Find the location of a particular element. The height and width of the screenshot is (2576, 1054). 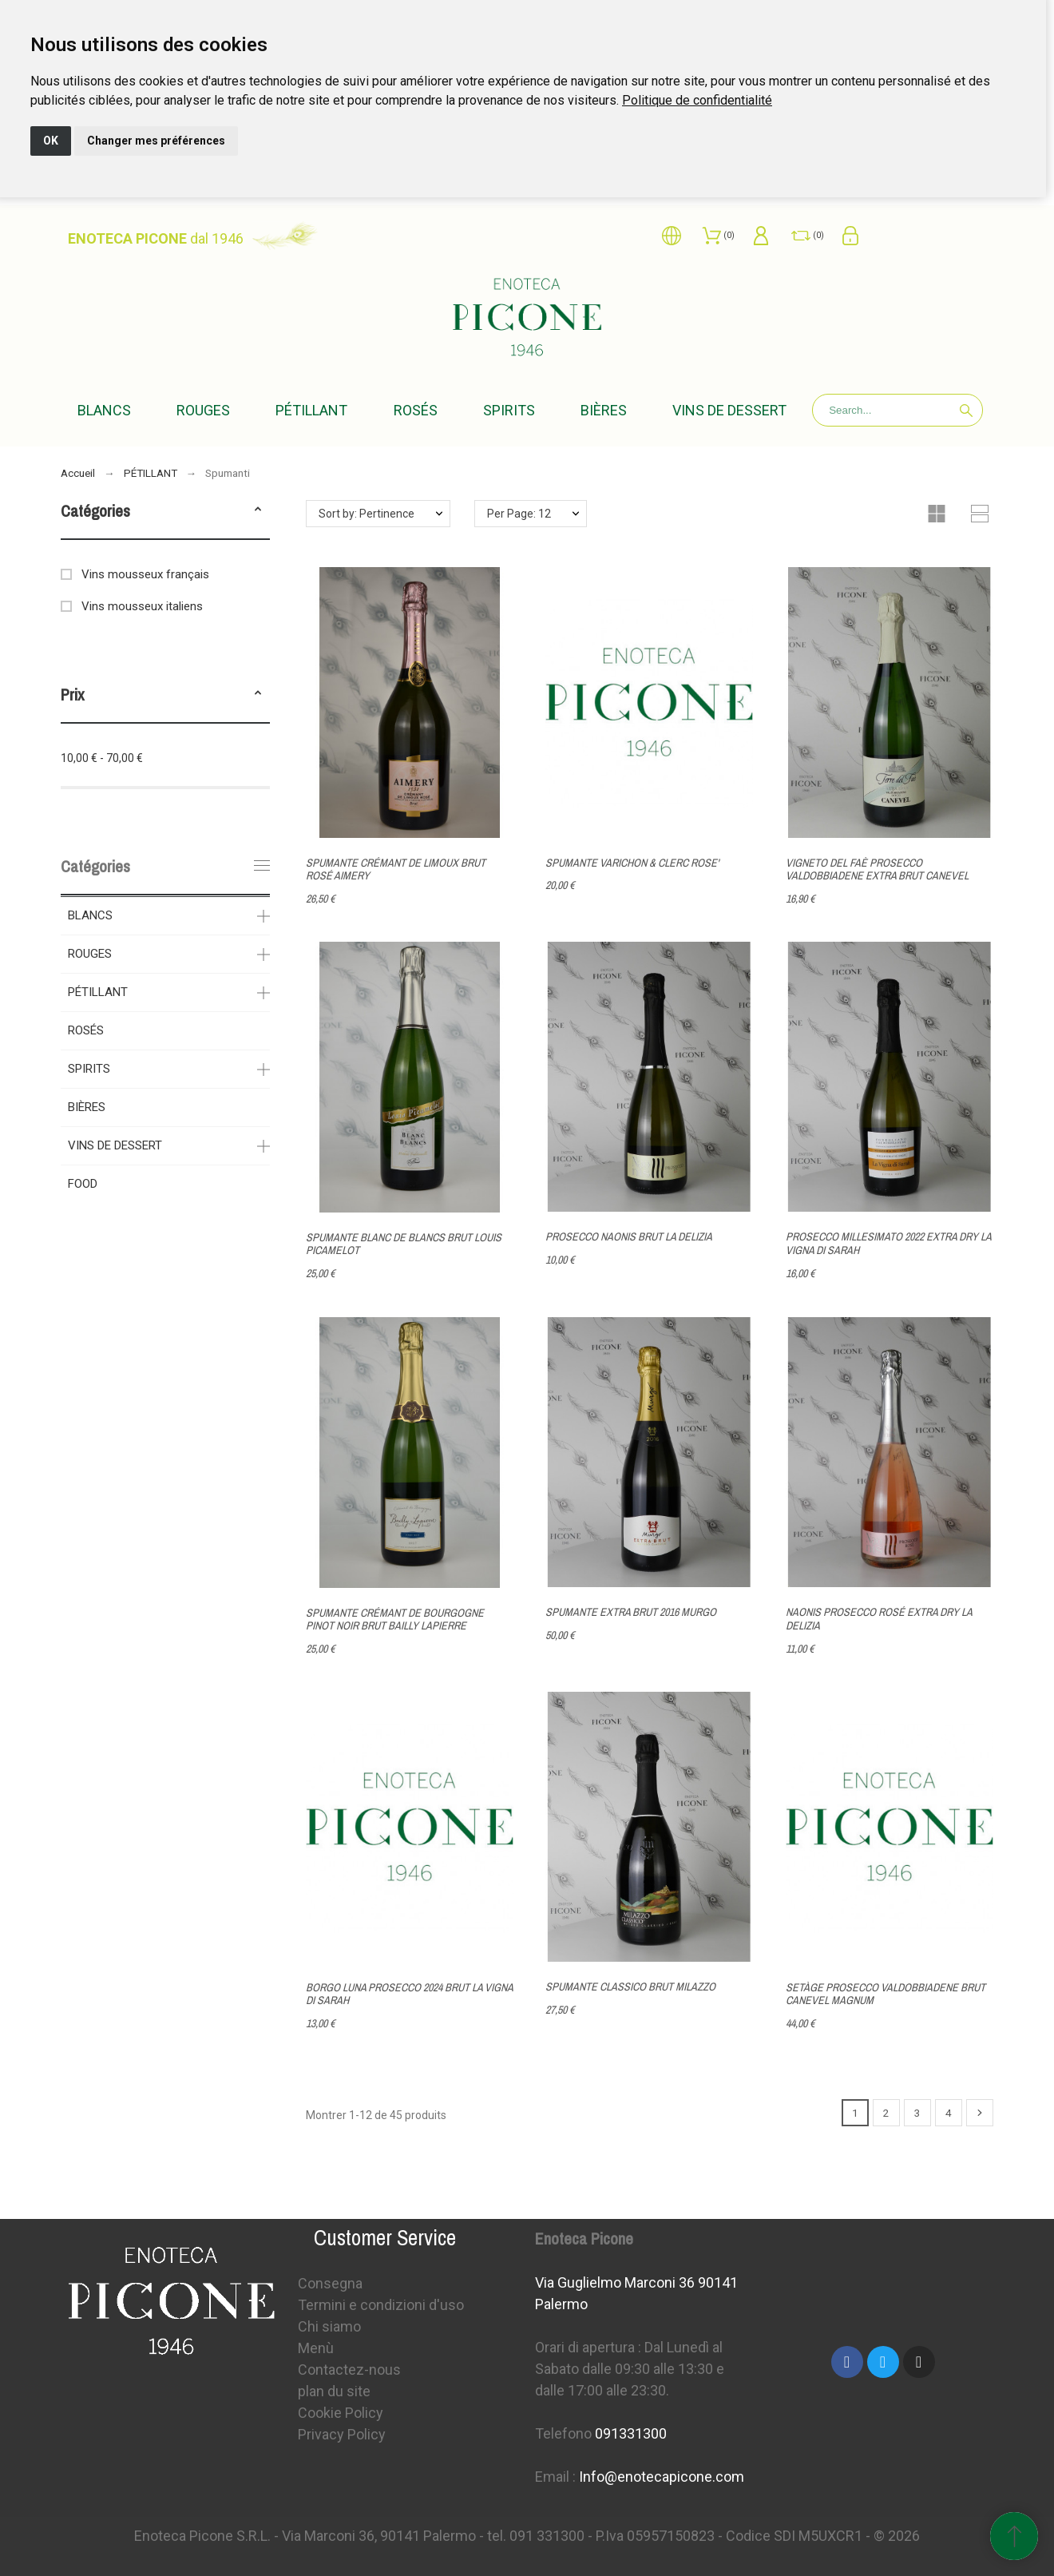

[Search] is located at coordinates (897, 410).